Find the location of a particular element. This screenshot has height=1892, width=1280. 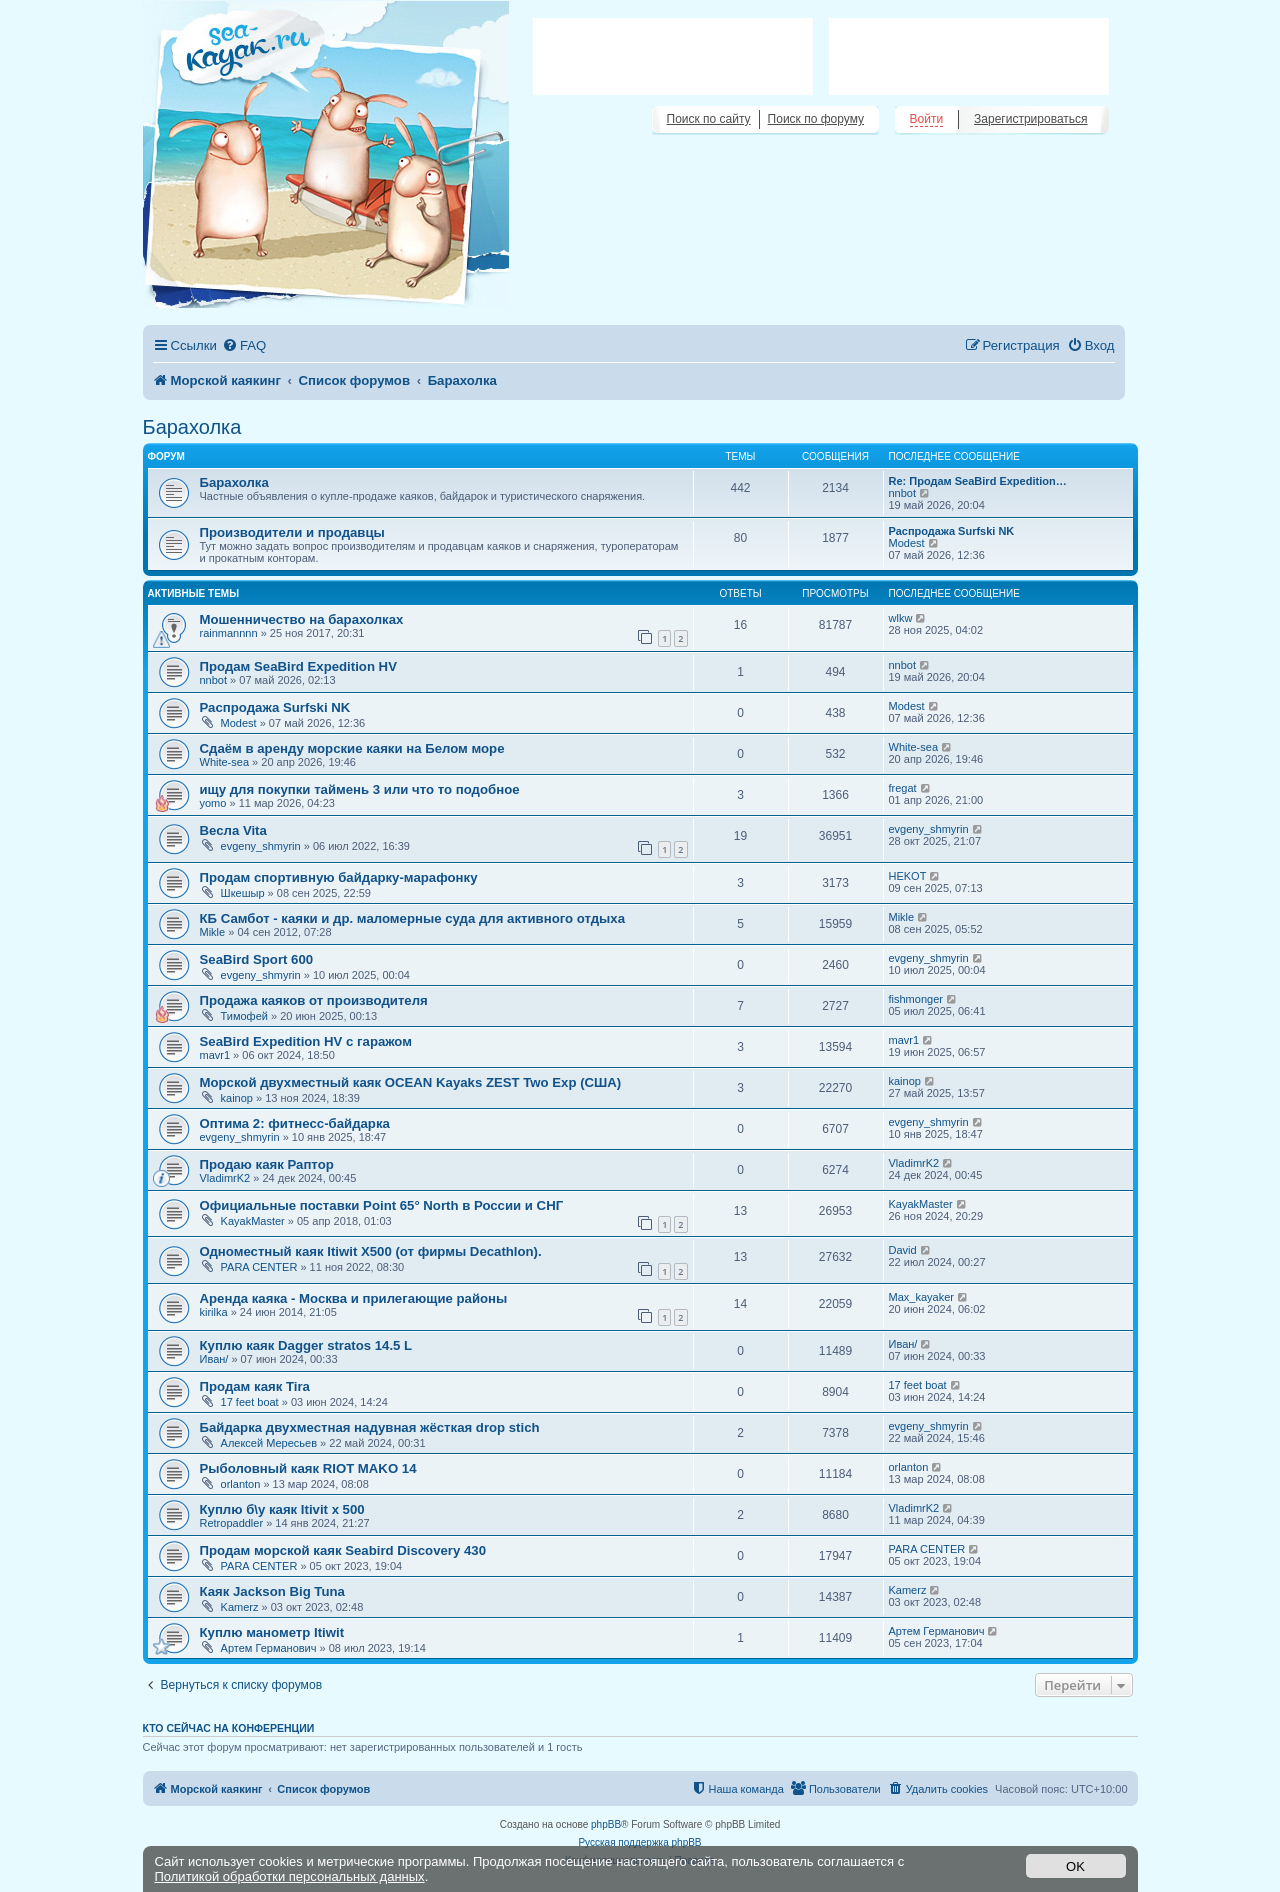

PARA CENTER is located at coordinates (259, 1267).